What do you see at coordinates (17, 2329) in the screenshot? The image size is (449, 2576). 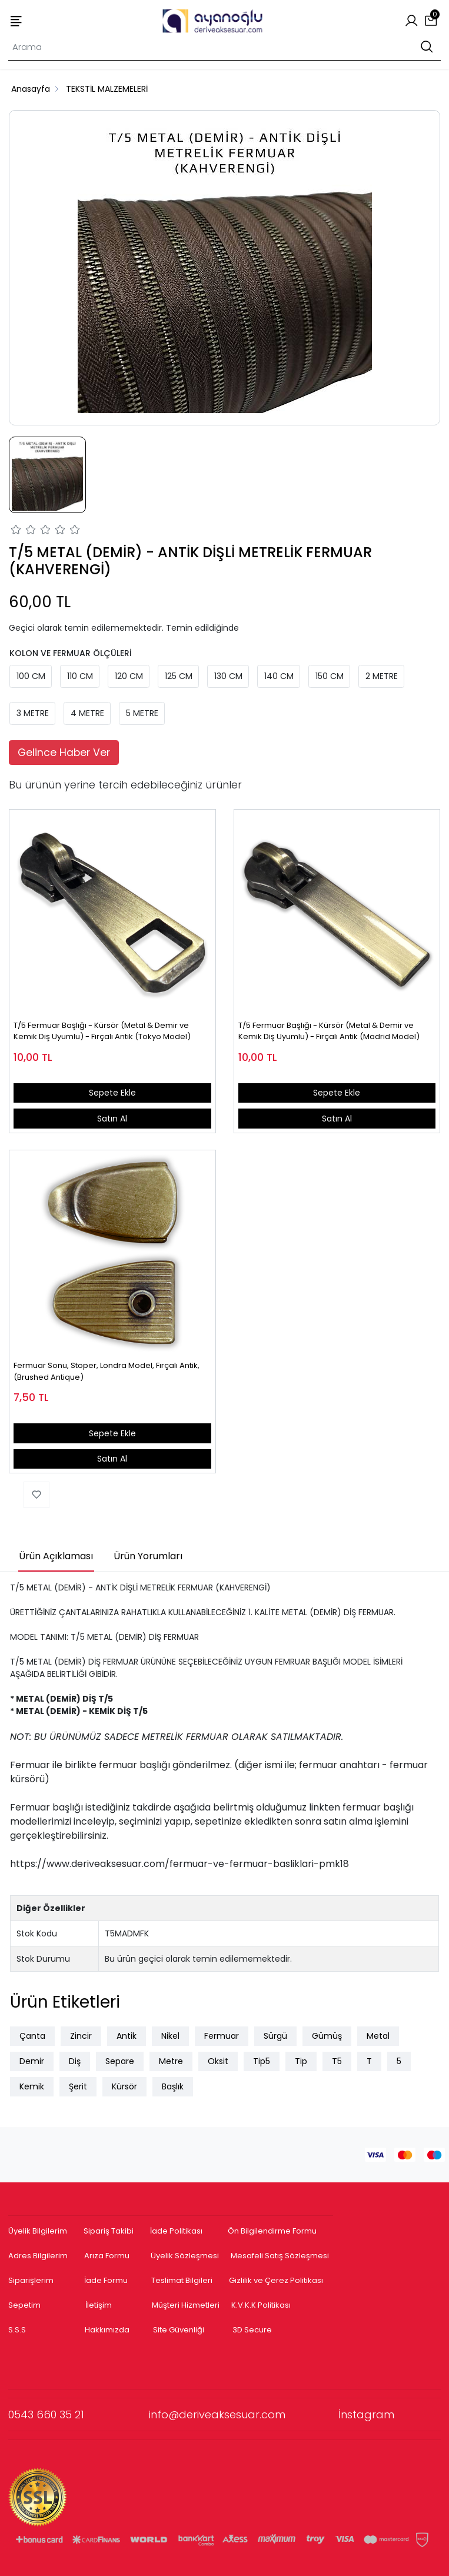 I see `S.S.S` at bounding box center [17, 2329].